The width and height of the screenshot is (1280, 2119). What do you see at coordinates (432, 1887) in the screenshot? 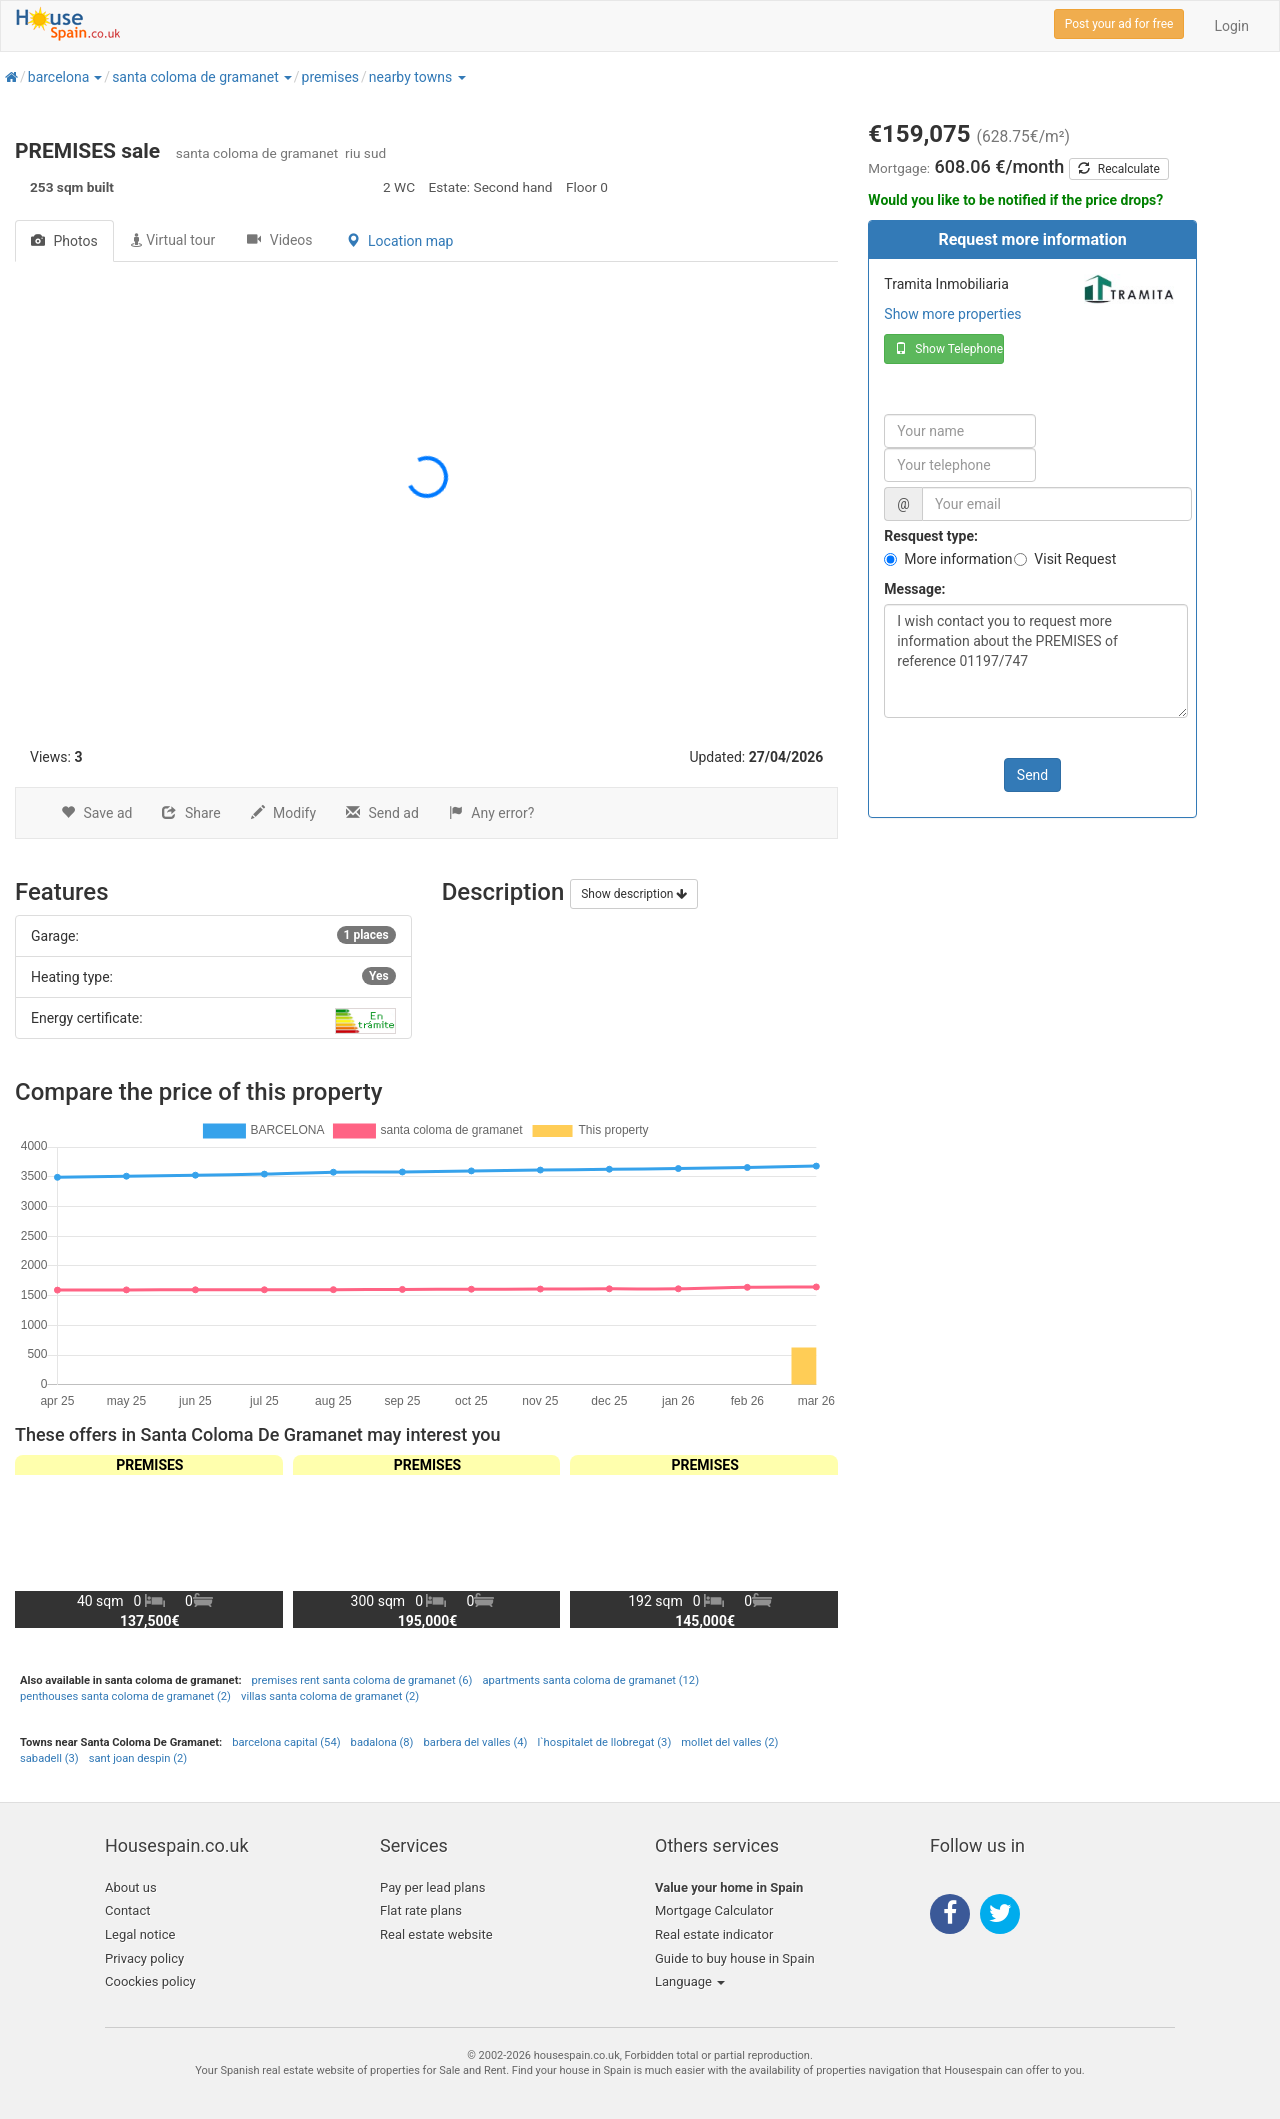
I see `Pay per lead plans` at bounding box center [432, 1887].